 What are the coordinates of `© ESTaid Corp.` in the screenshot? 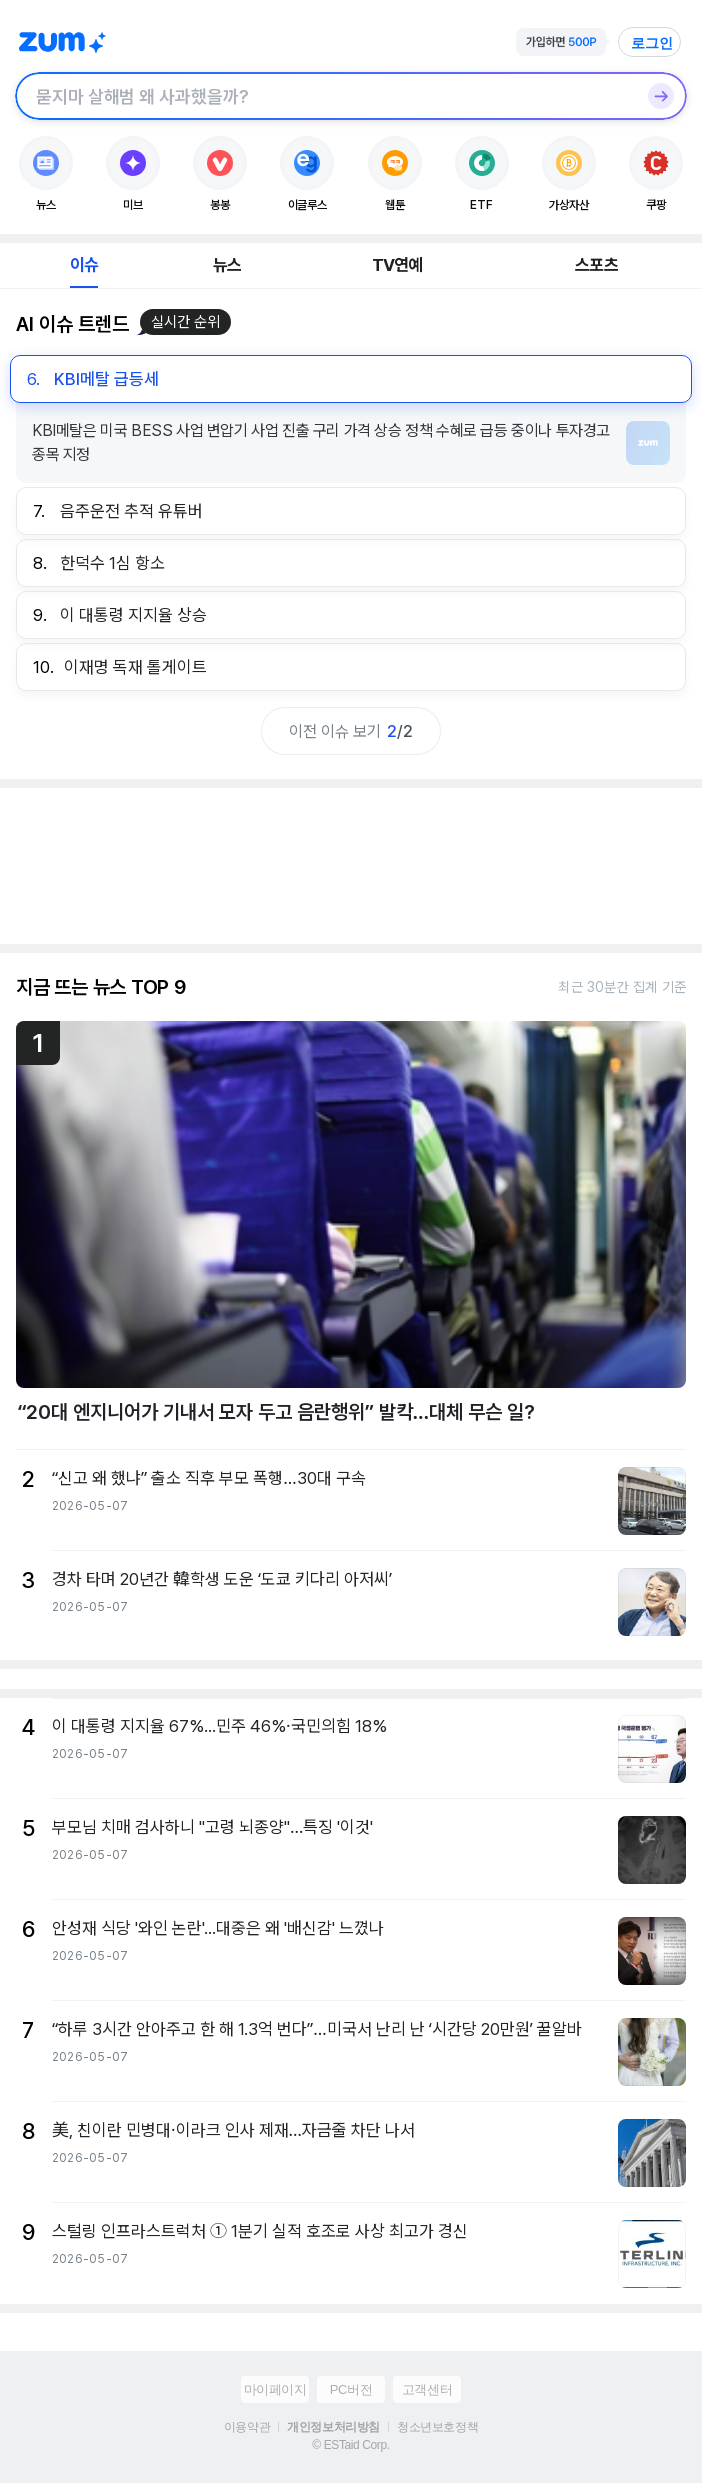 It's located at (350, 2445).